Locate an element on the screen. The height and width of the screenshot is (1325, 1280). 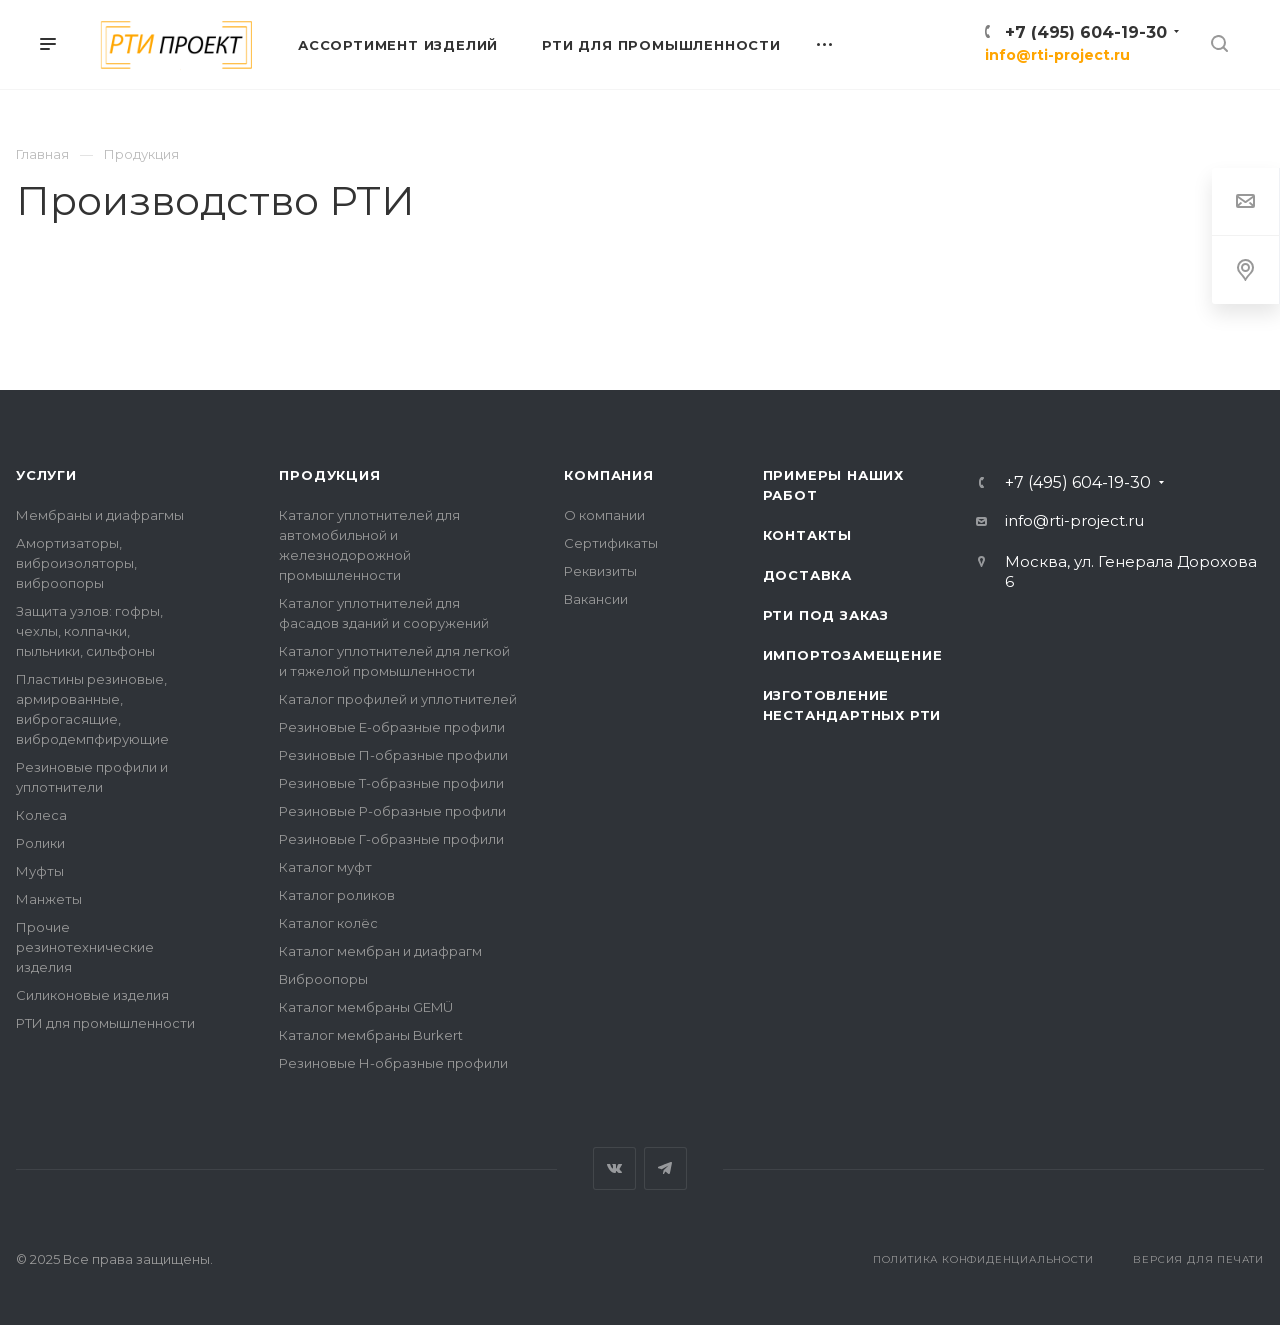
Доставка is located at coordinates (807, 575).